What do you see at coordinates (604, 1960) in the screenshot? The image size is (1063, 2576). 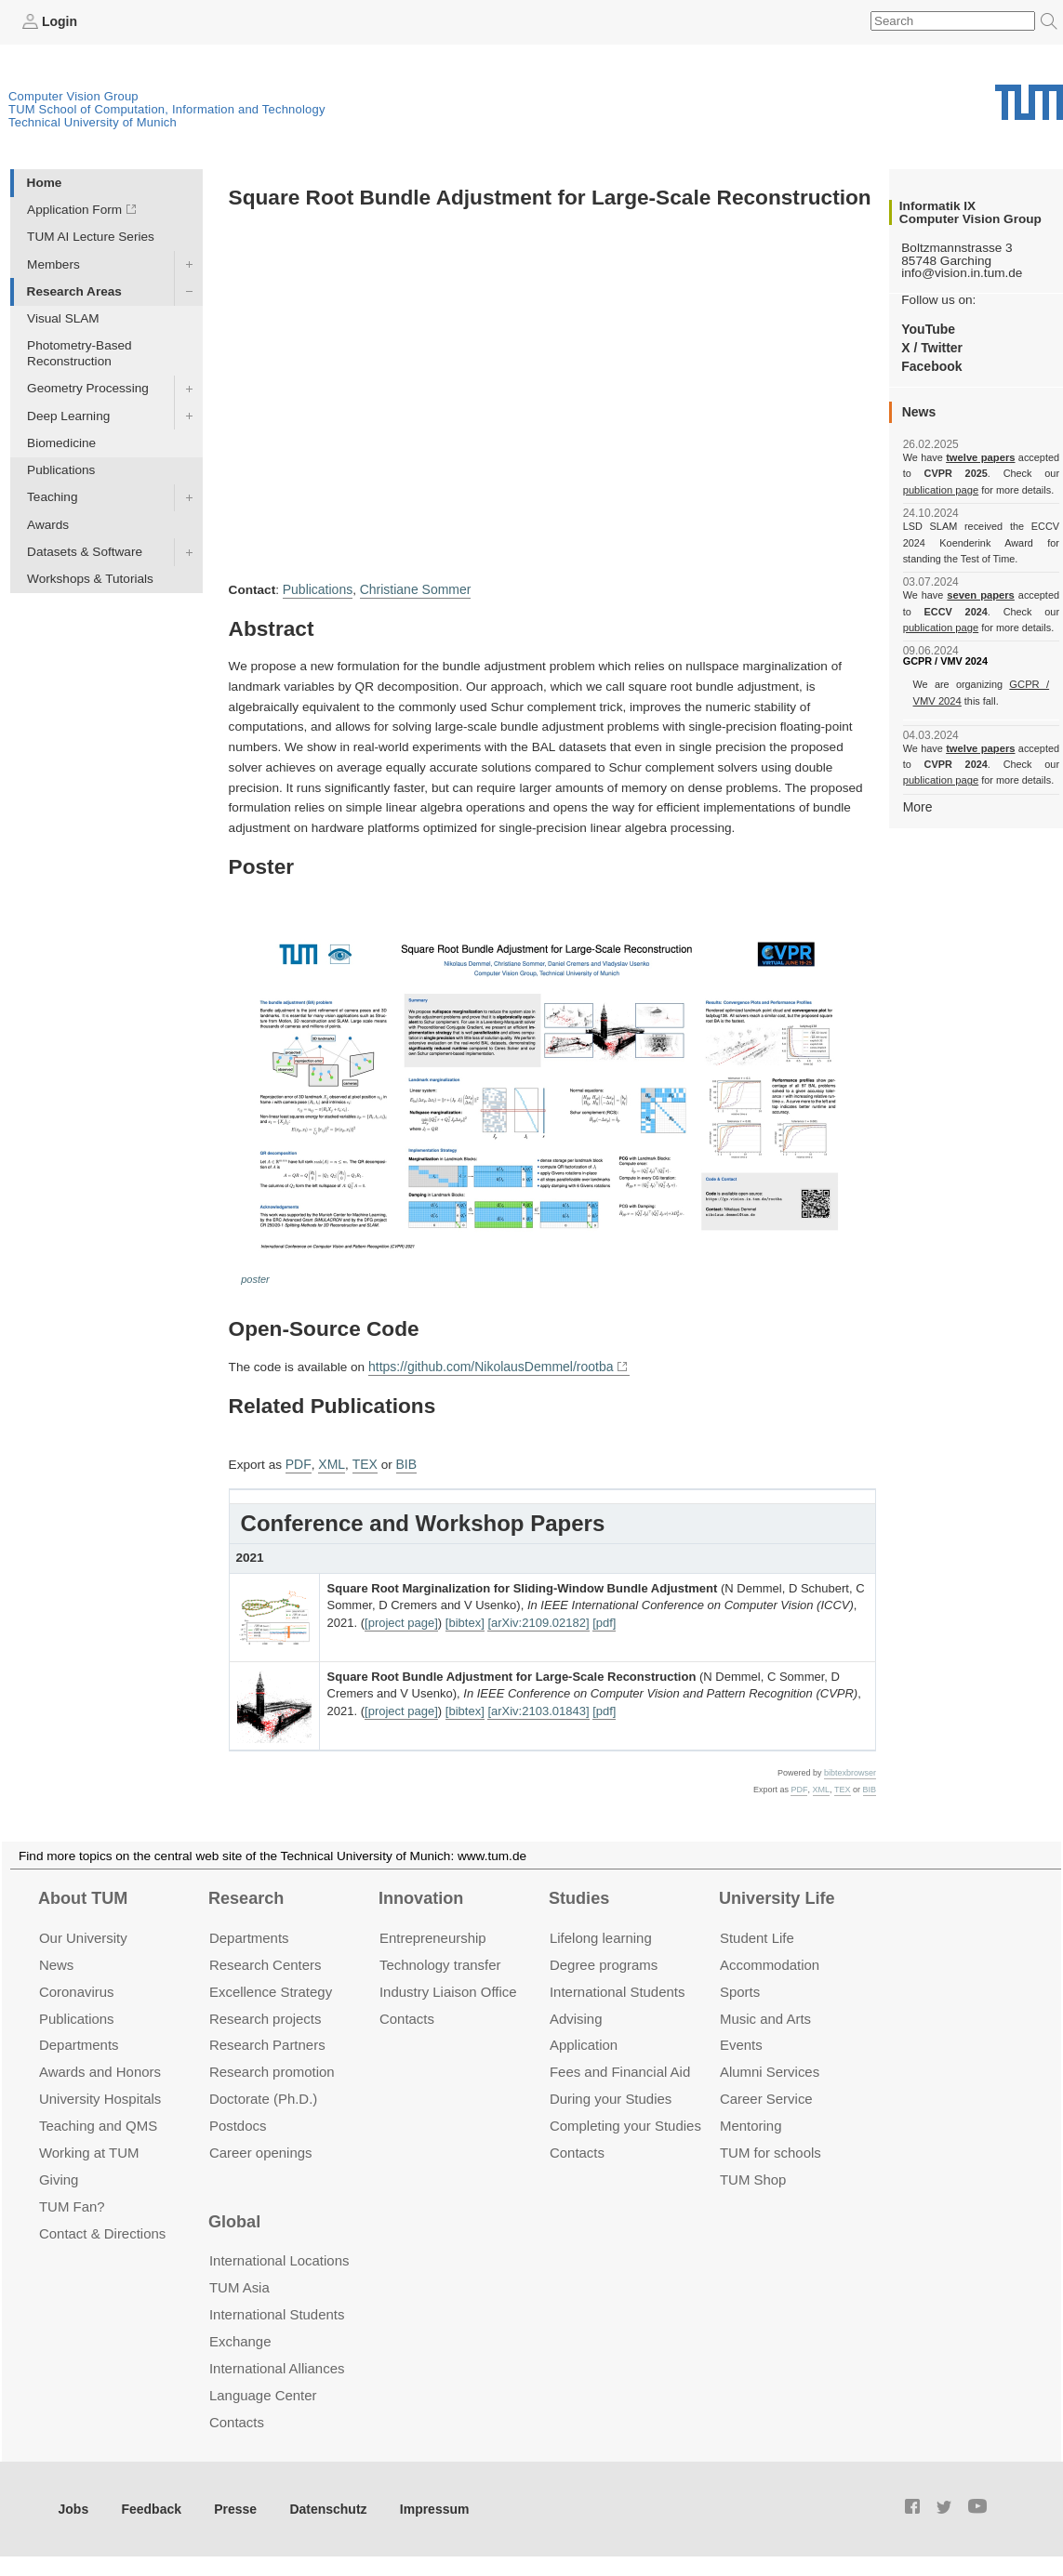 I see `Degree programs` at bounding box center [604, 1960].